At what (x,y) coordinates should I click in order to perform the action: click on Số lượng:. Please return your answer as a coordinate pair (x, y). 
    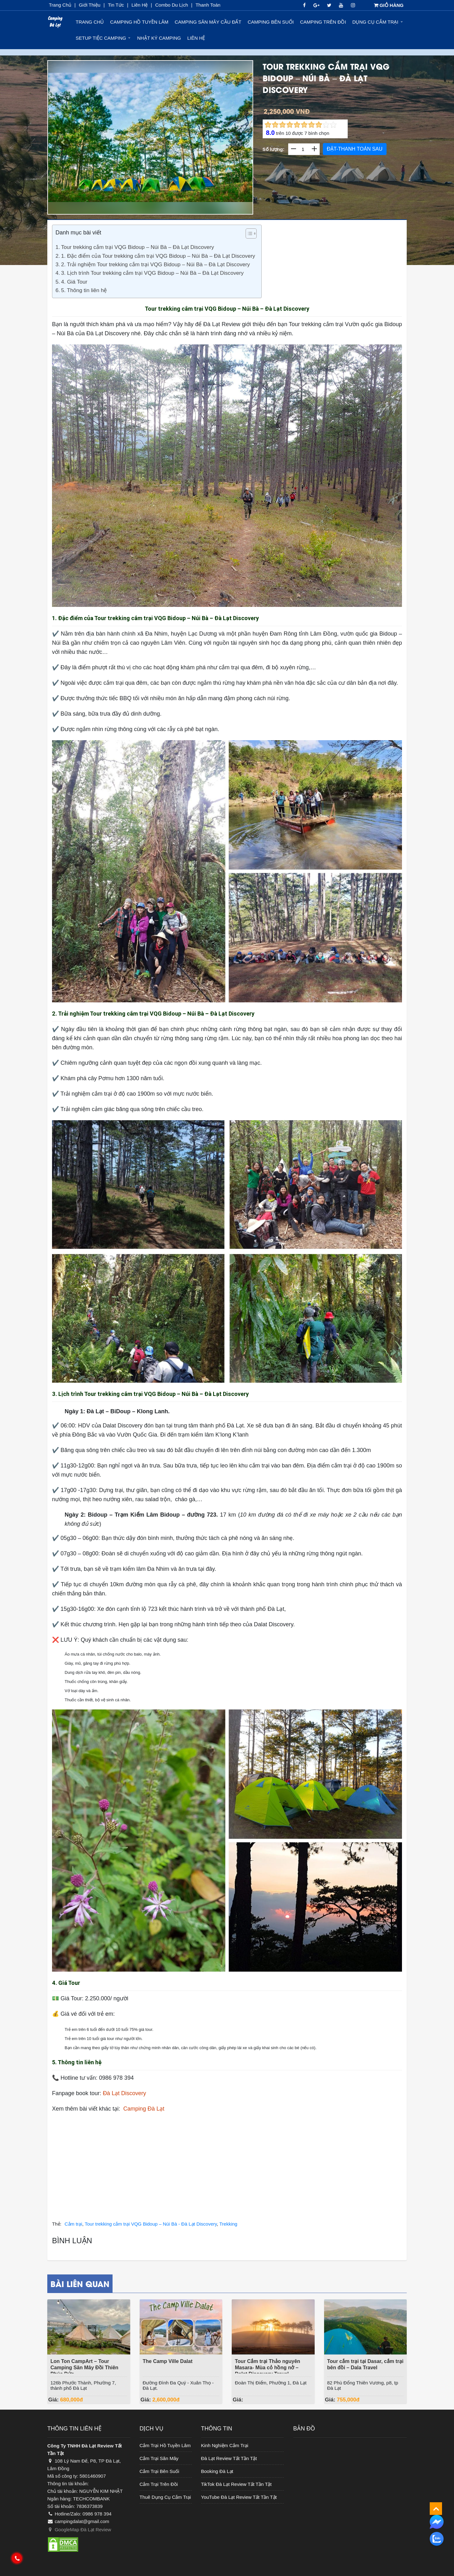
    Looking at the image, I should click on (274, 149).